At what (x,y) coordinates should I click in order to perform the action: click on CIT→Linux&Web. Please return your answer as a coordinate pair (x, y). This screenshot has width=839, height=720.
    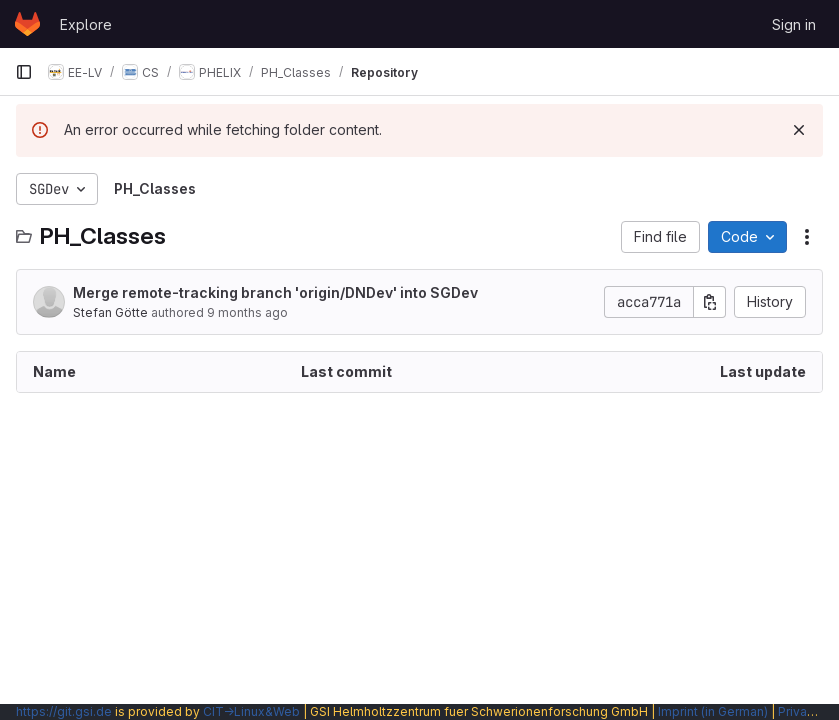
    Looking at the image, I should click on (251, 711).